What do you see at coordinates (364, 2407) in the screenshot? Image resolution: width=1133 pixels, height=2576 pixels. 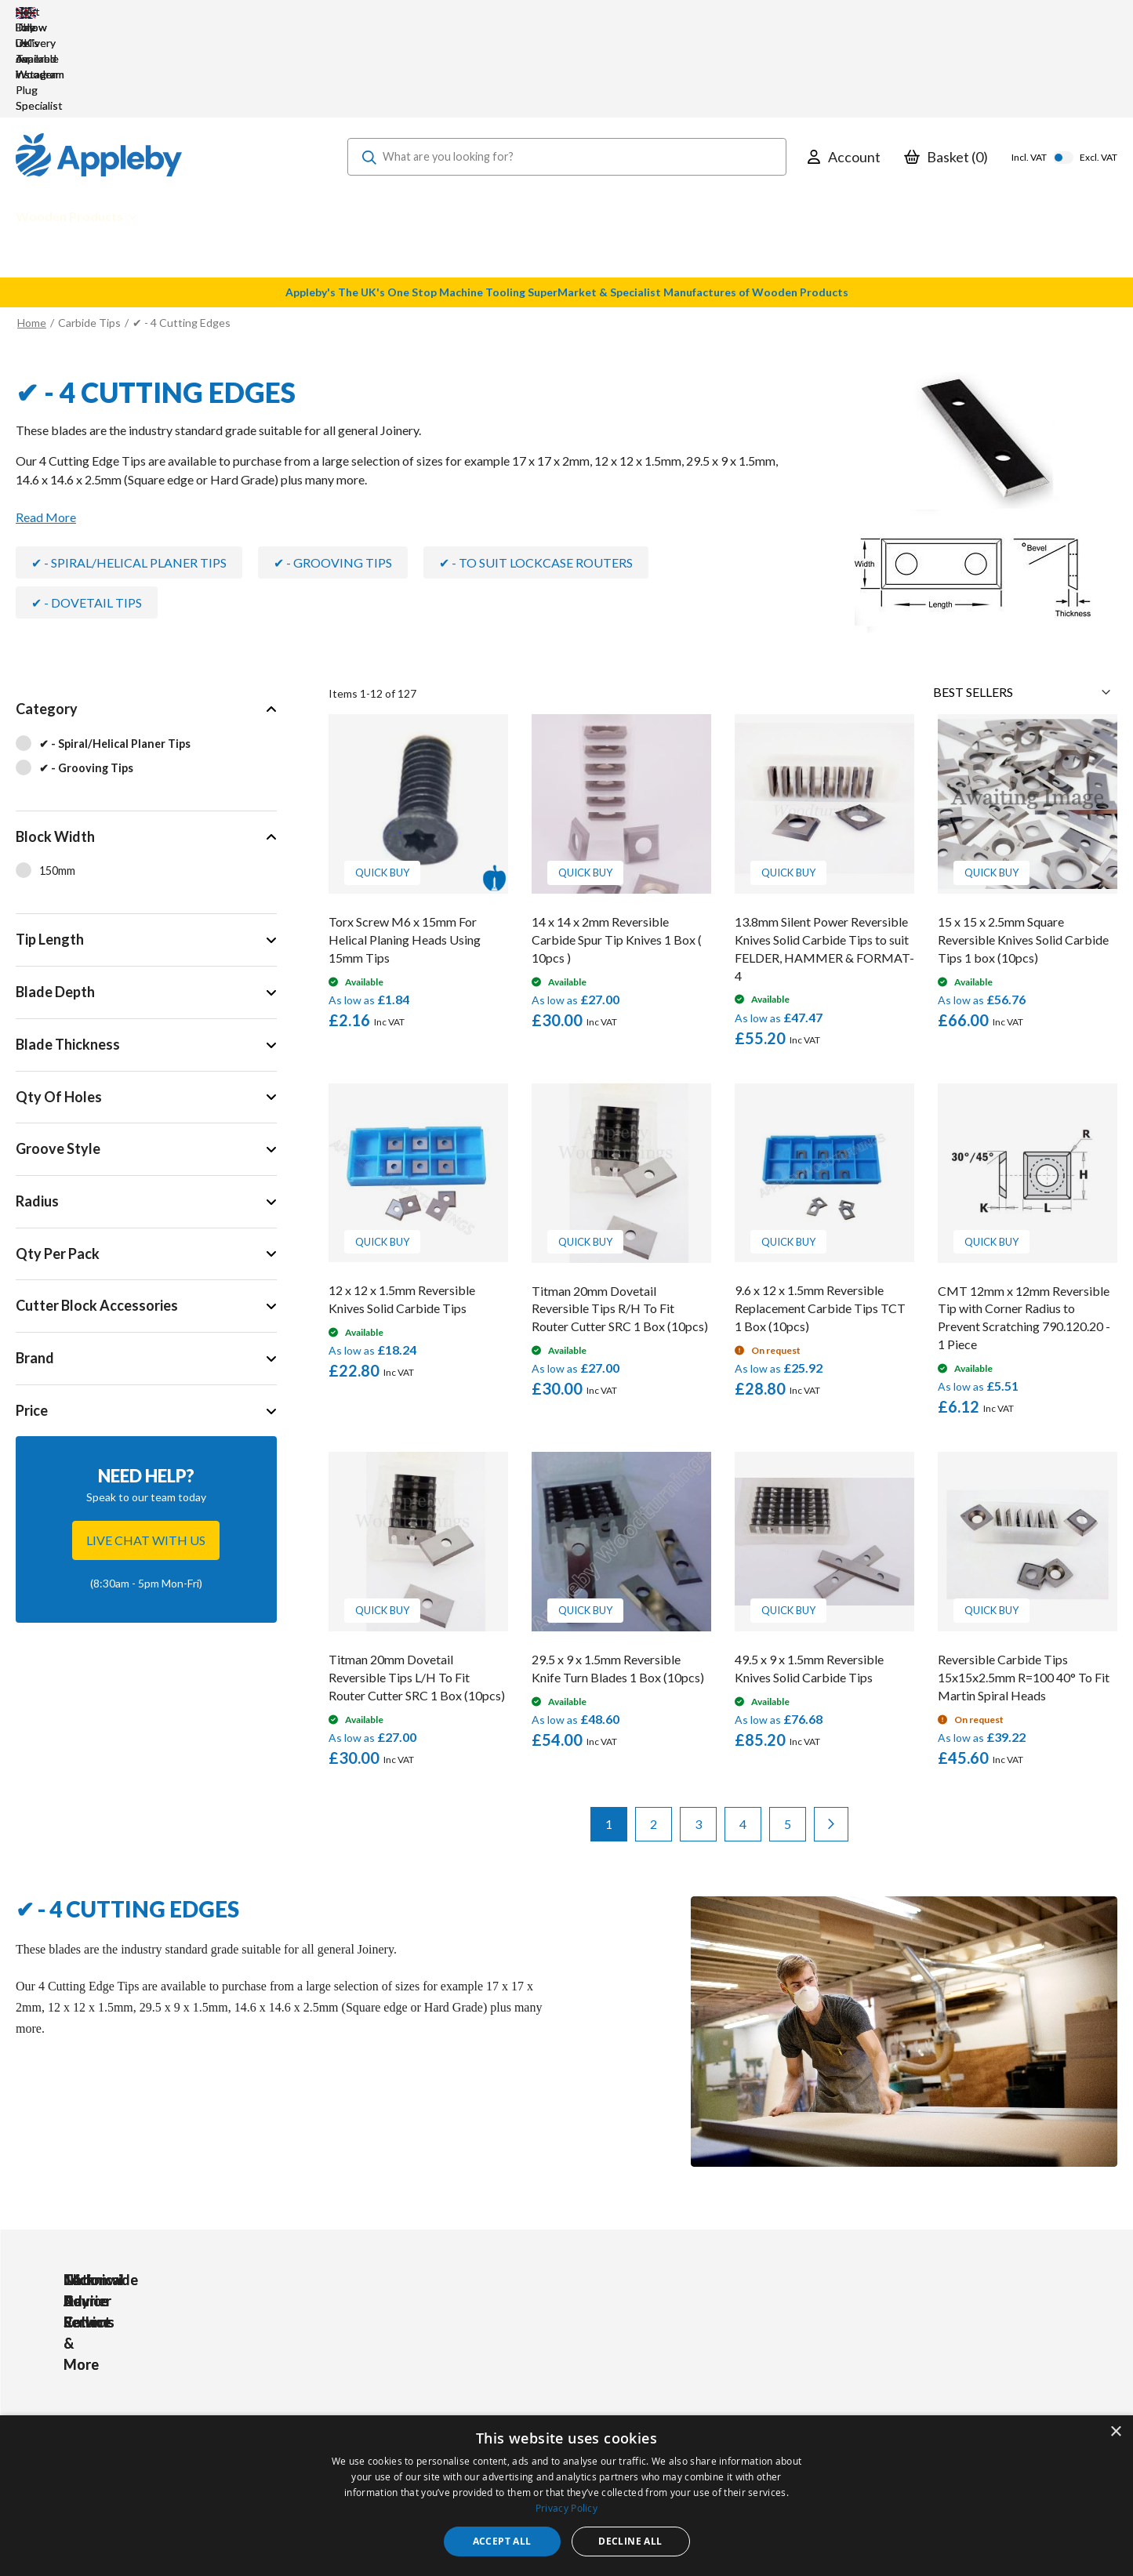 I see `Brands` at bounding box center [364, 2407].